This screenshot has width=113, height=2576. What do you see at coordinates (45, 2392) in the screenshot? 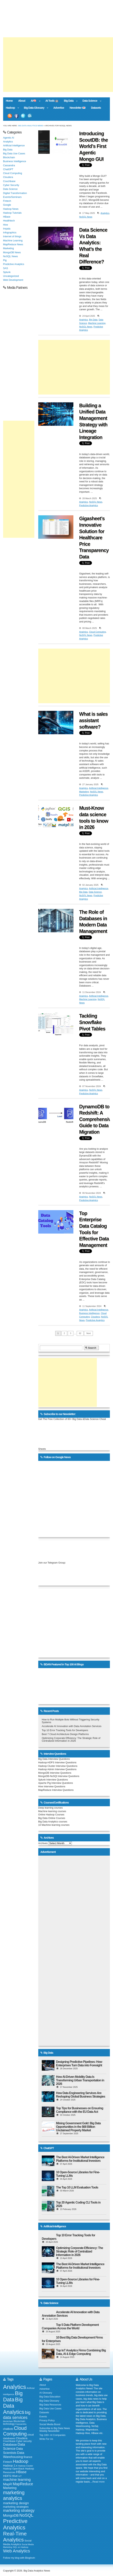
I see `AI Glossary` at bounding box center [45, 2392].